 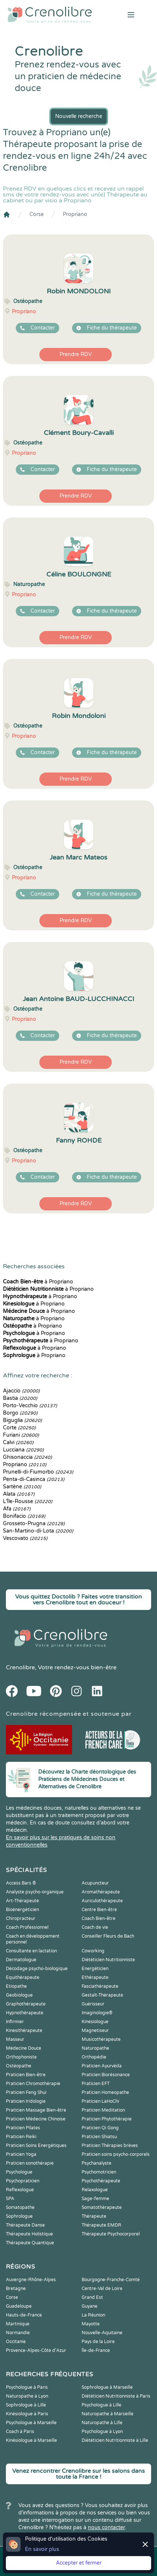 What do you see at coordinates (111, 2279) in the screenshot?
I see `Bourgogne-Franche-Comté` at bounding box center [111, 2279].